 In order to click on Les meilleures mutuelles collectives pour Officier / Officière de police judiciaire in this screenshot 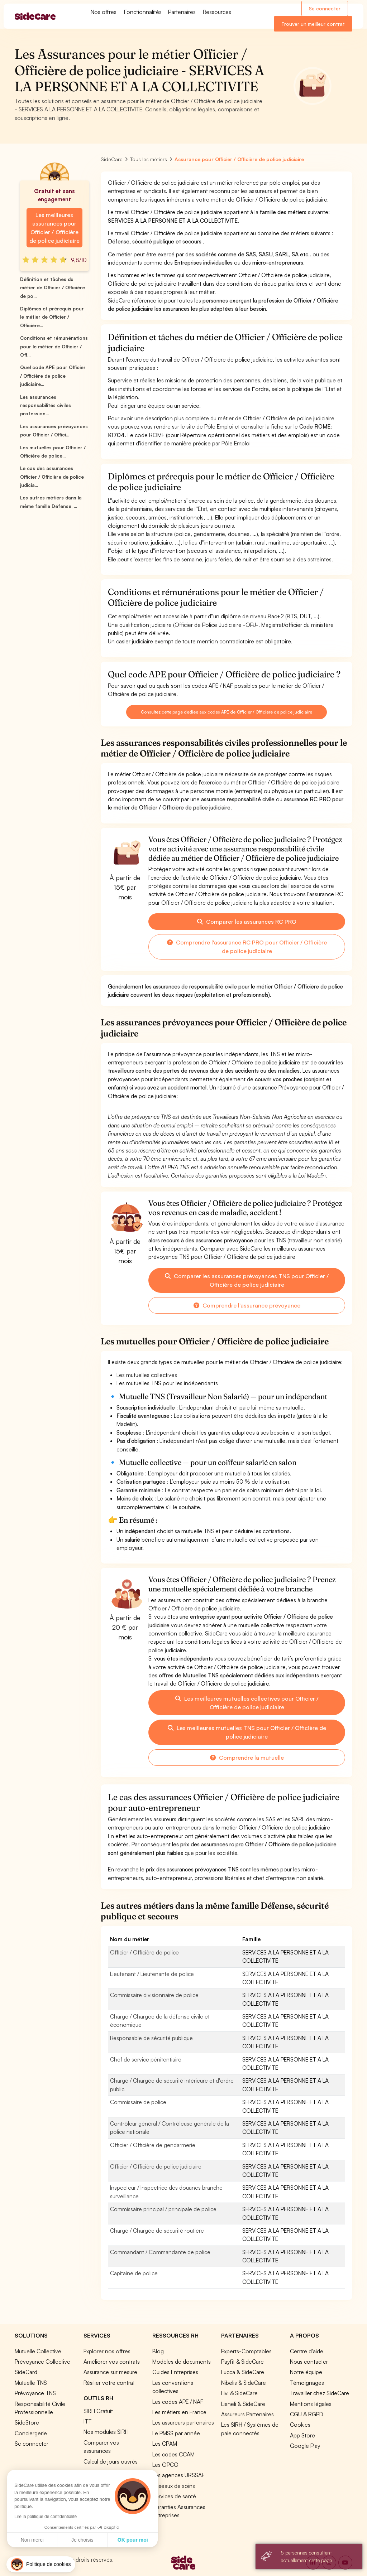, I will do `click(247, 1703)`.